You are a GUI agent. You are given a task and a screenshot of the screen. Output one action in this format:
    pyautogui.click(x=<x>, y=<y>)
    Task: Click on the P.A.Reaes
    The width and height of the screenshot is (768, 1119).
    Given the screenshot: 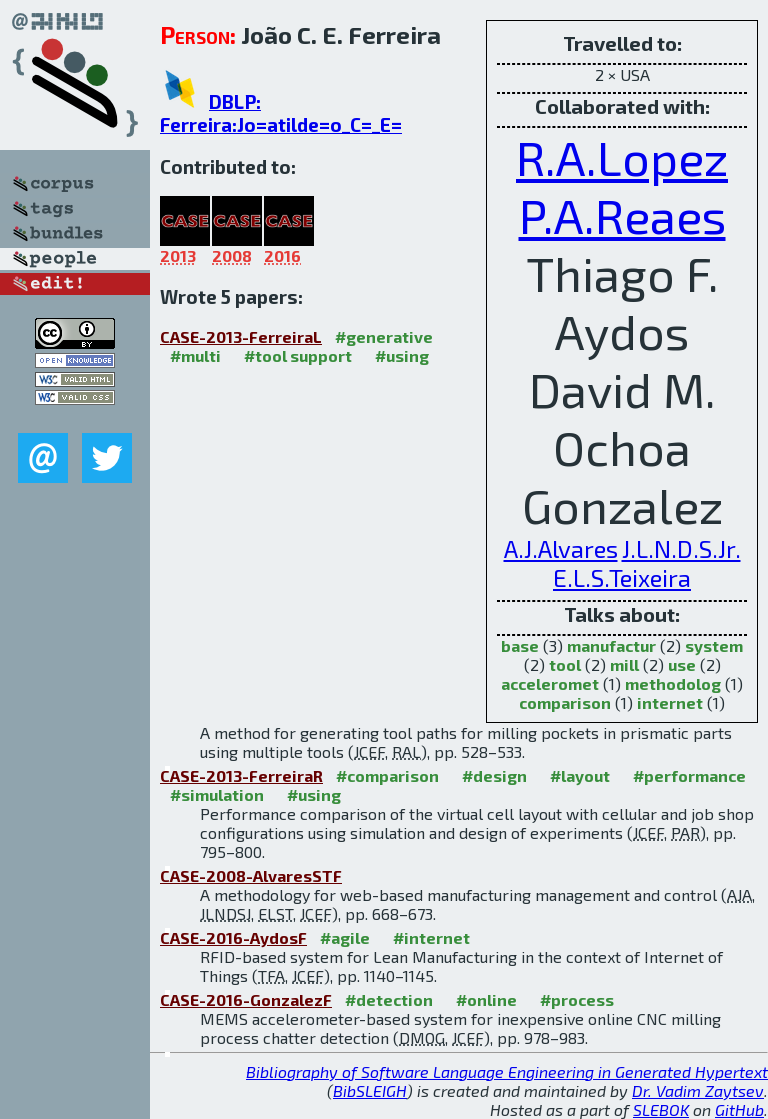 What is the action you would take?
    pyautogui.click(x=622, y=215)
    